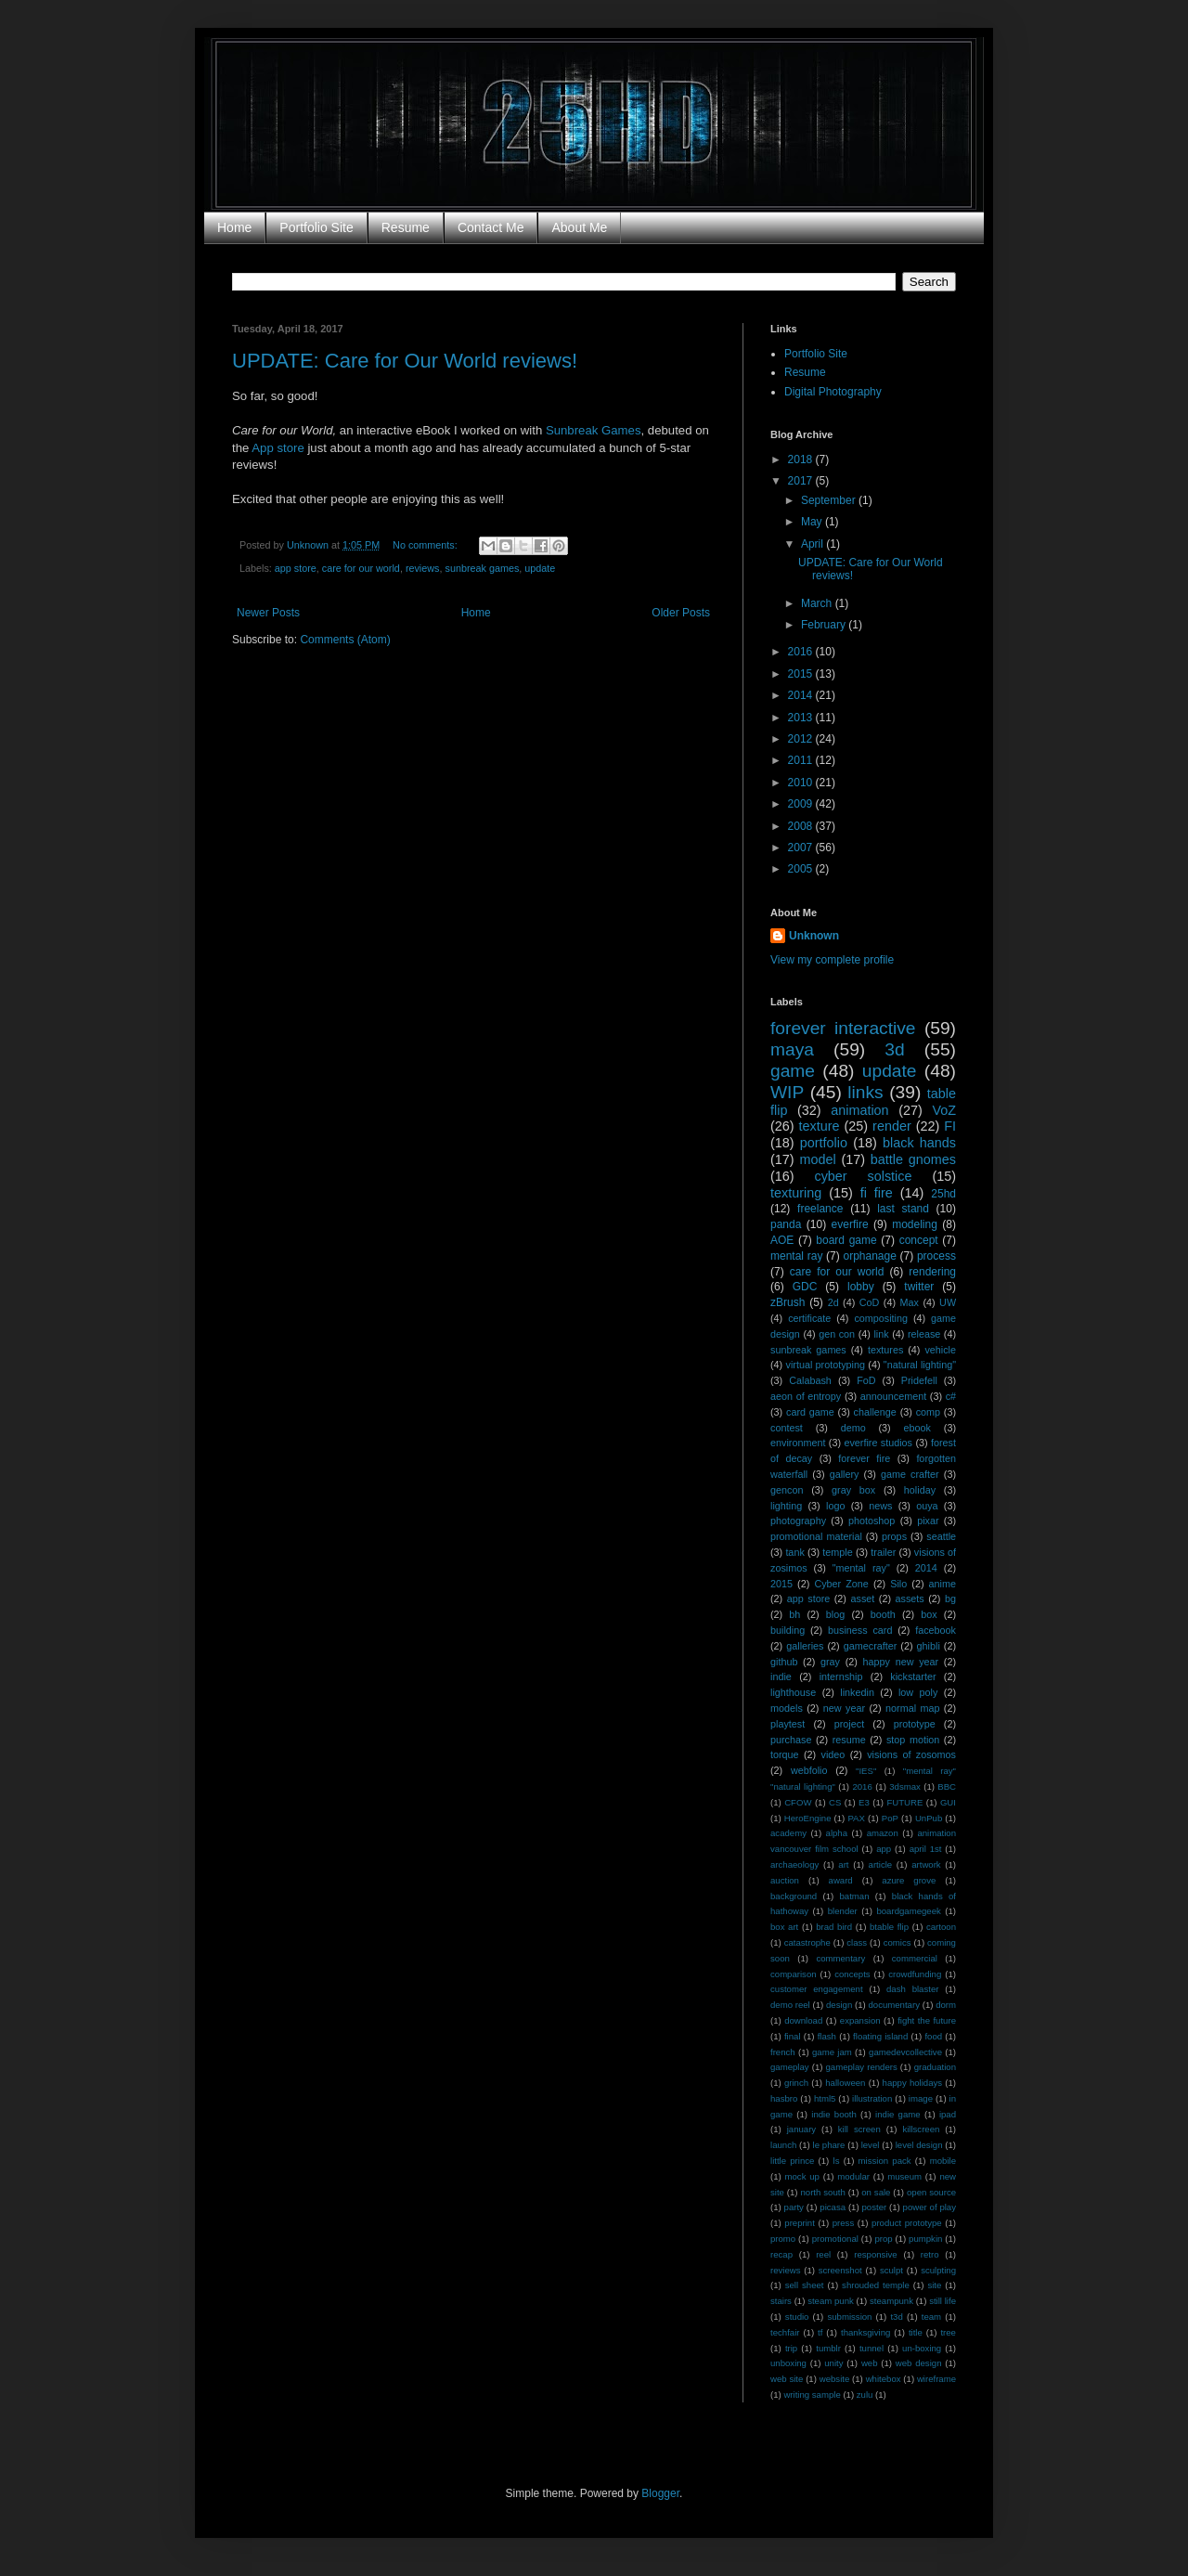 The image size is (1188, 2576). I want to click on background, so click(793, 1896).